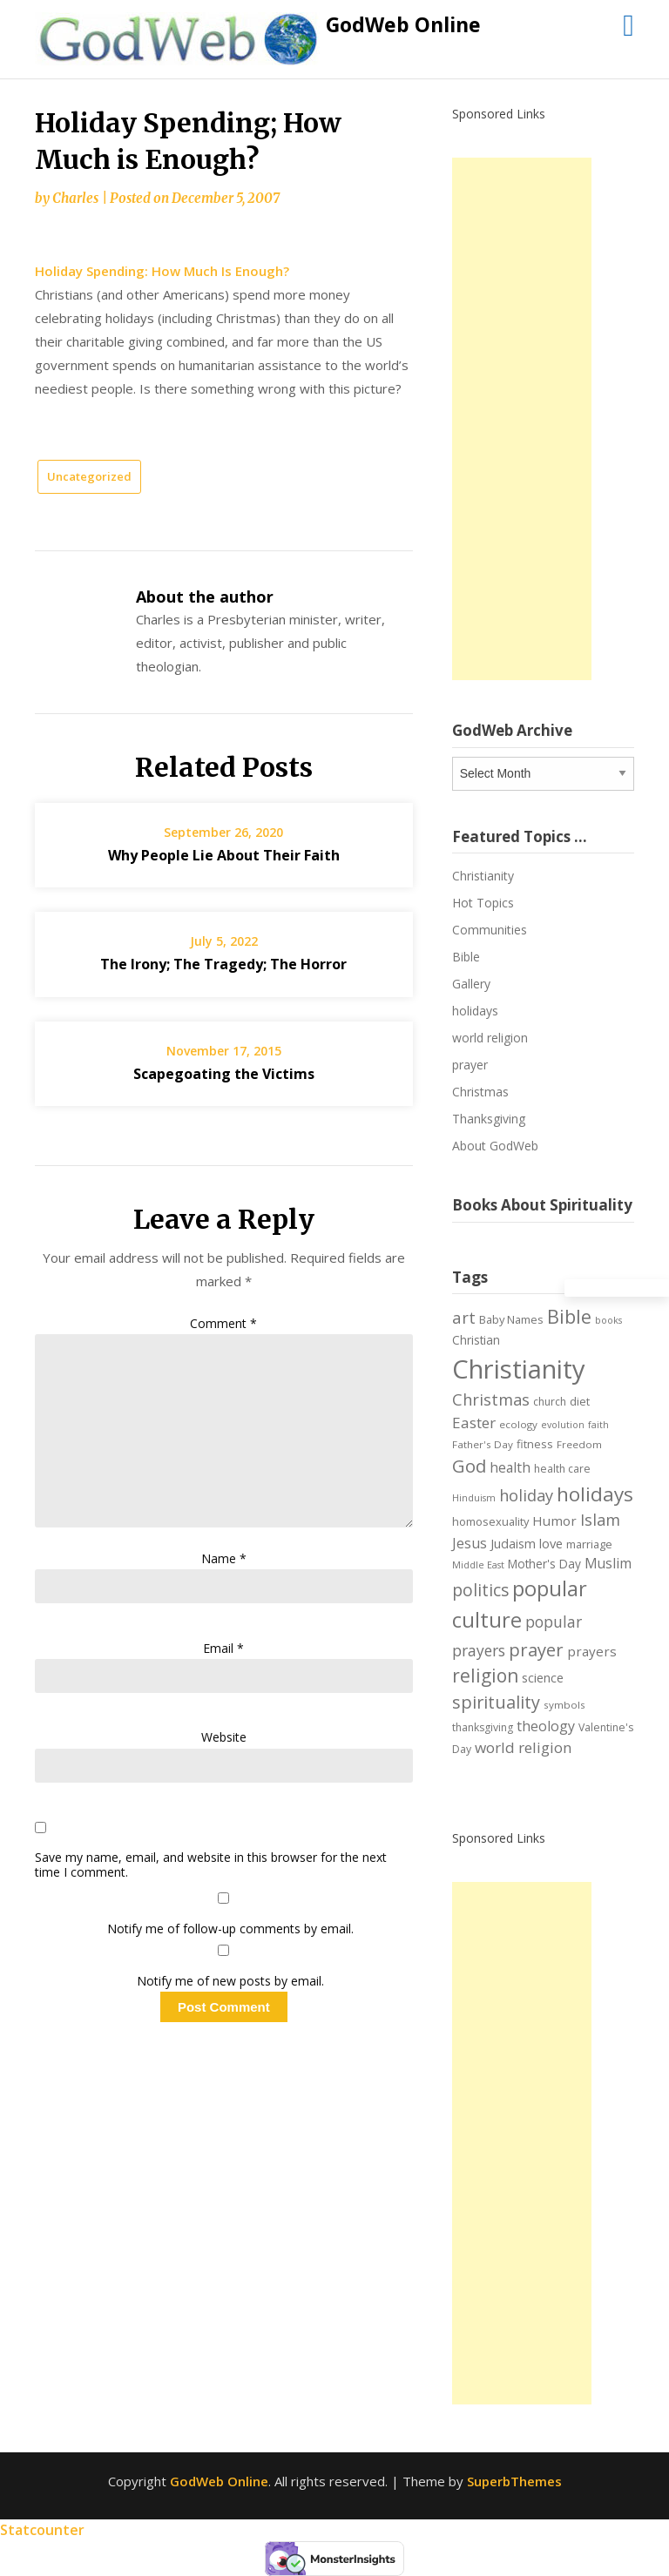  Describe the element at coordinates (514, 2481) in the screenshot. I see `SuperbThemes` at that location.